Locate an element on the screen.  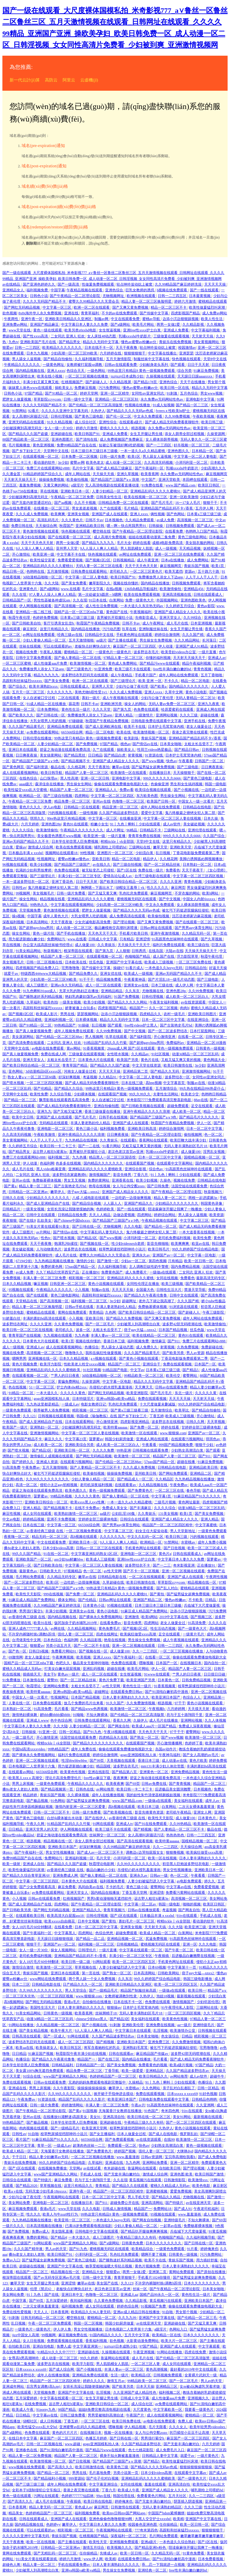
黄色片视频免费 is located at coordinates (25, 1364).